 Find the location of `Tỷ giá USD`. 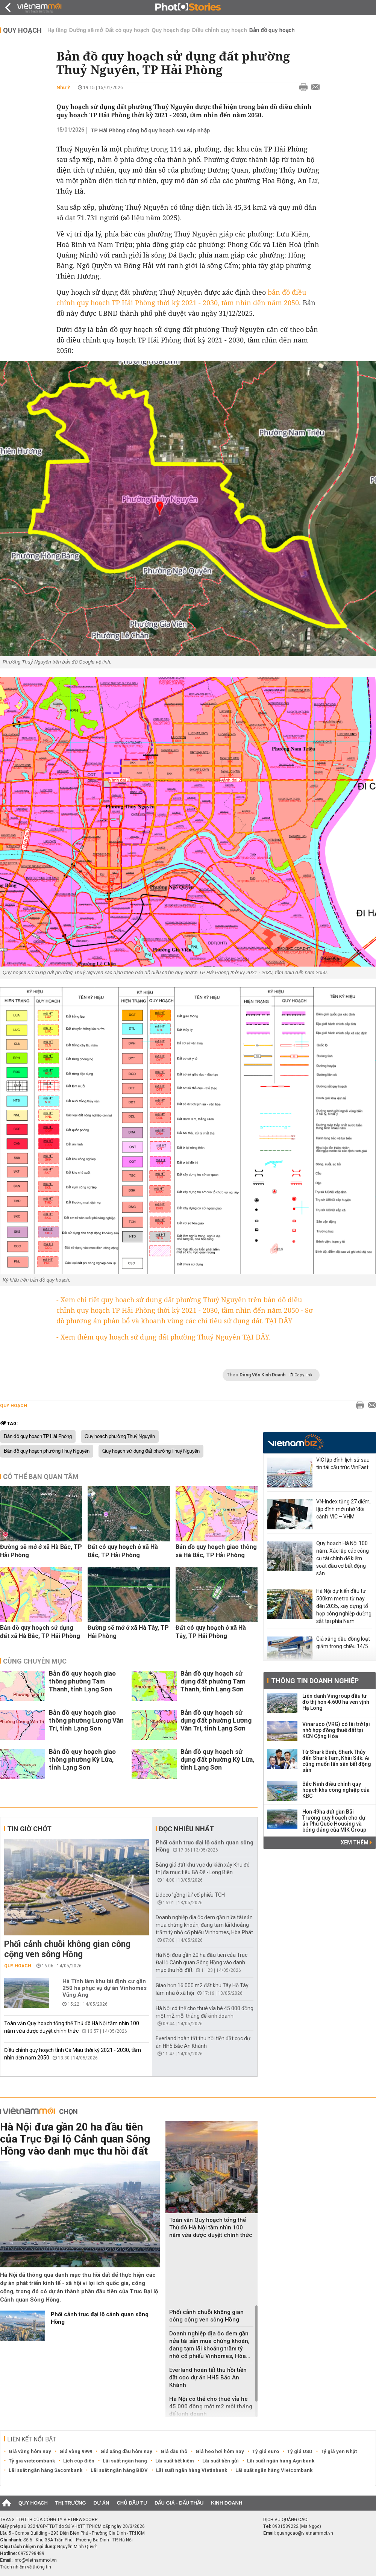

Tỷ giá USD is located at coordinates (299, 2451).